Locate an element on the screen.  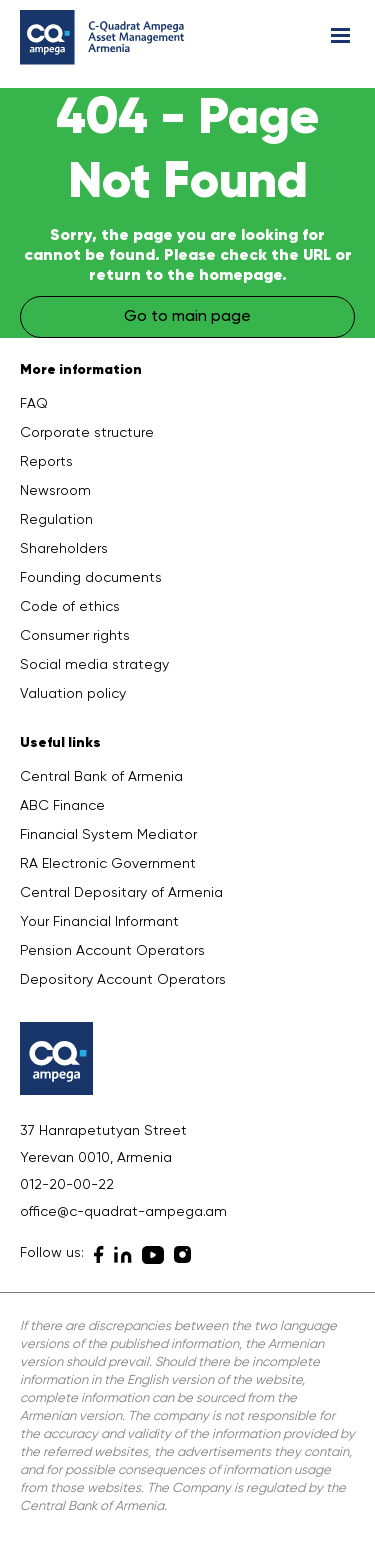
Corporate structure is located at coordinates (87, 433).